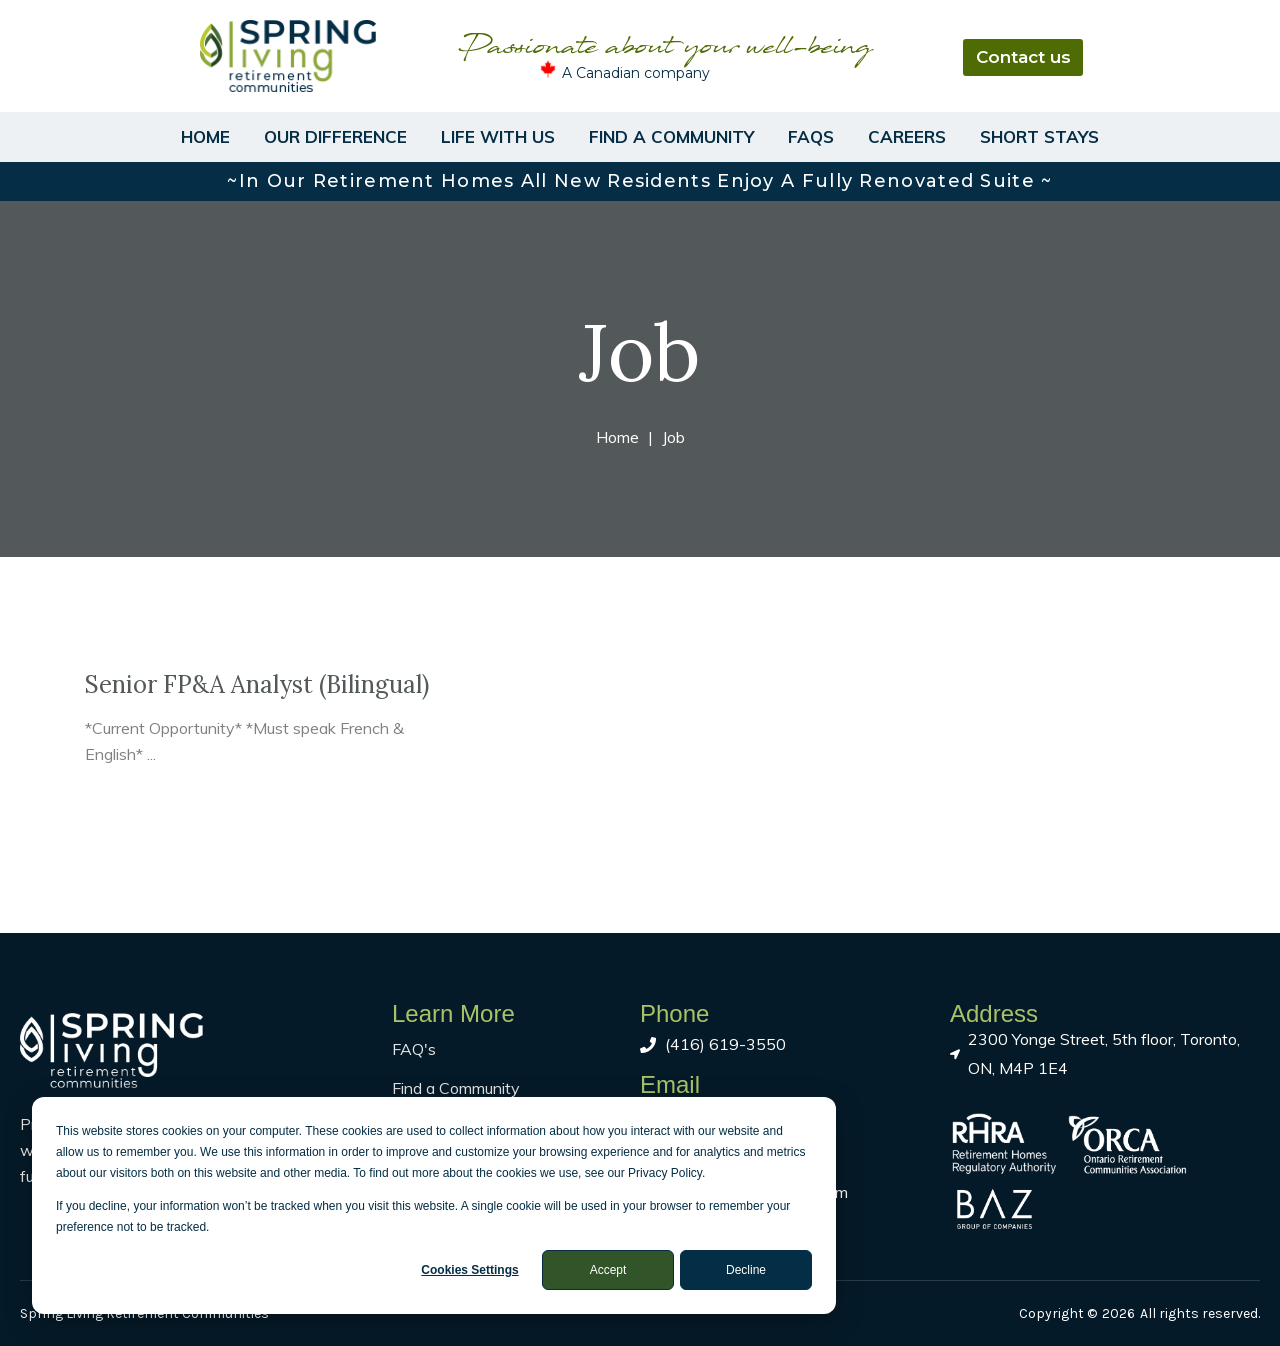 The height and width of the screenshot is (1346, 1280). What do you see at coordinates (335, 136) in the screenshot?
I see `Our Difference` at bounding box center [335, 136].